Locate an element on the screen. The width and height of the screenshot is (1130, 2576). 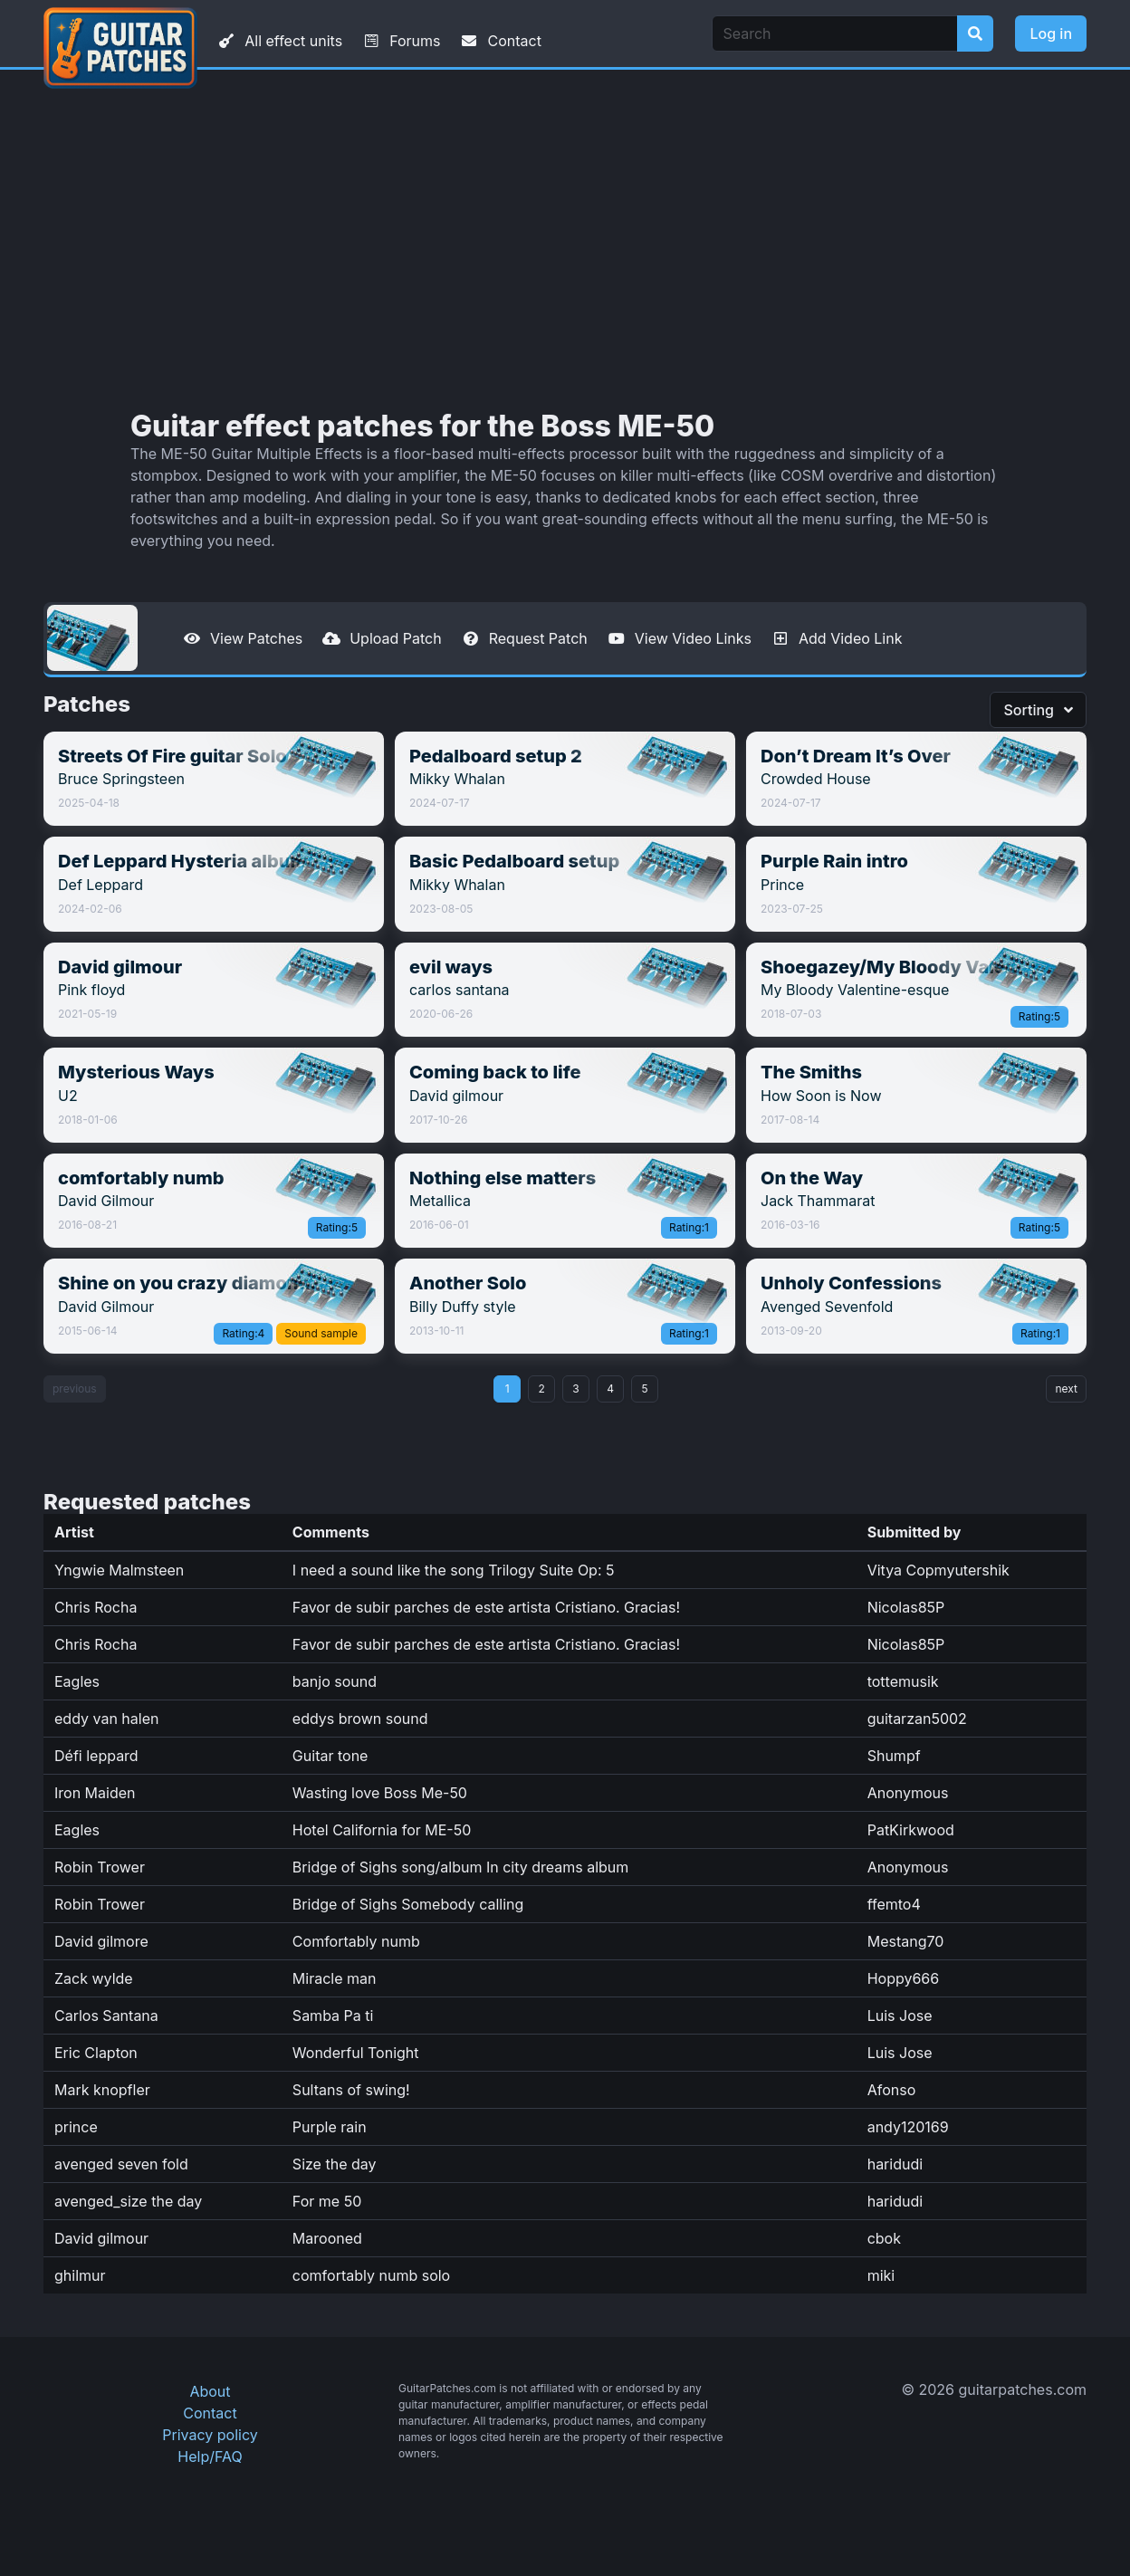
About is located at coordinates (209, 2391).